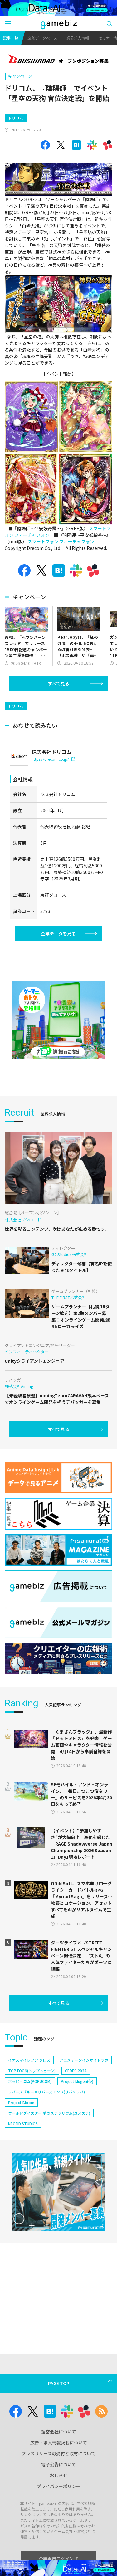 The width and height of the screenshot is (117, 2576). What do you see at coordinates (23, 2123) in the screenshot?
I see `NEOFID STUDIOS` at bounding box center [23, 2123].